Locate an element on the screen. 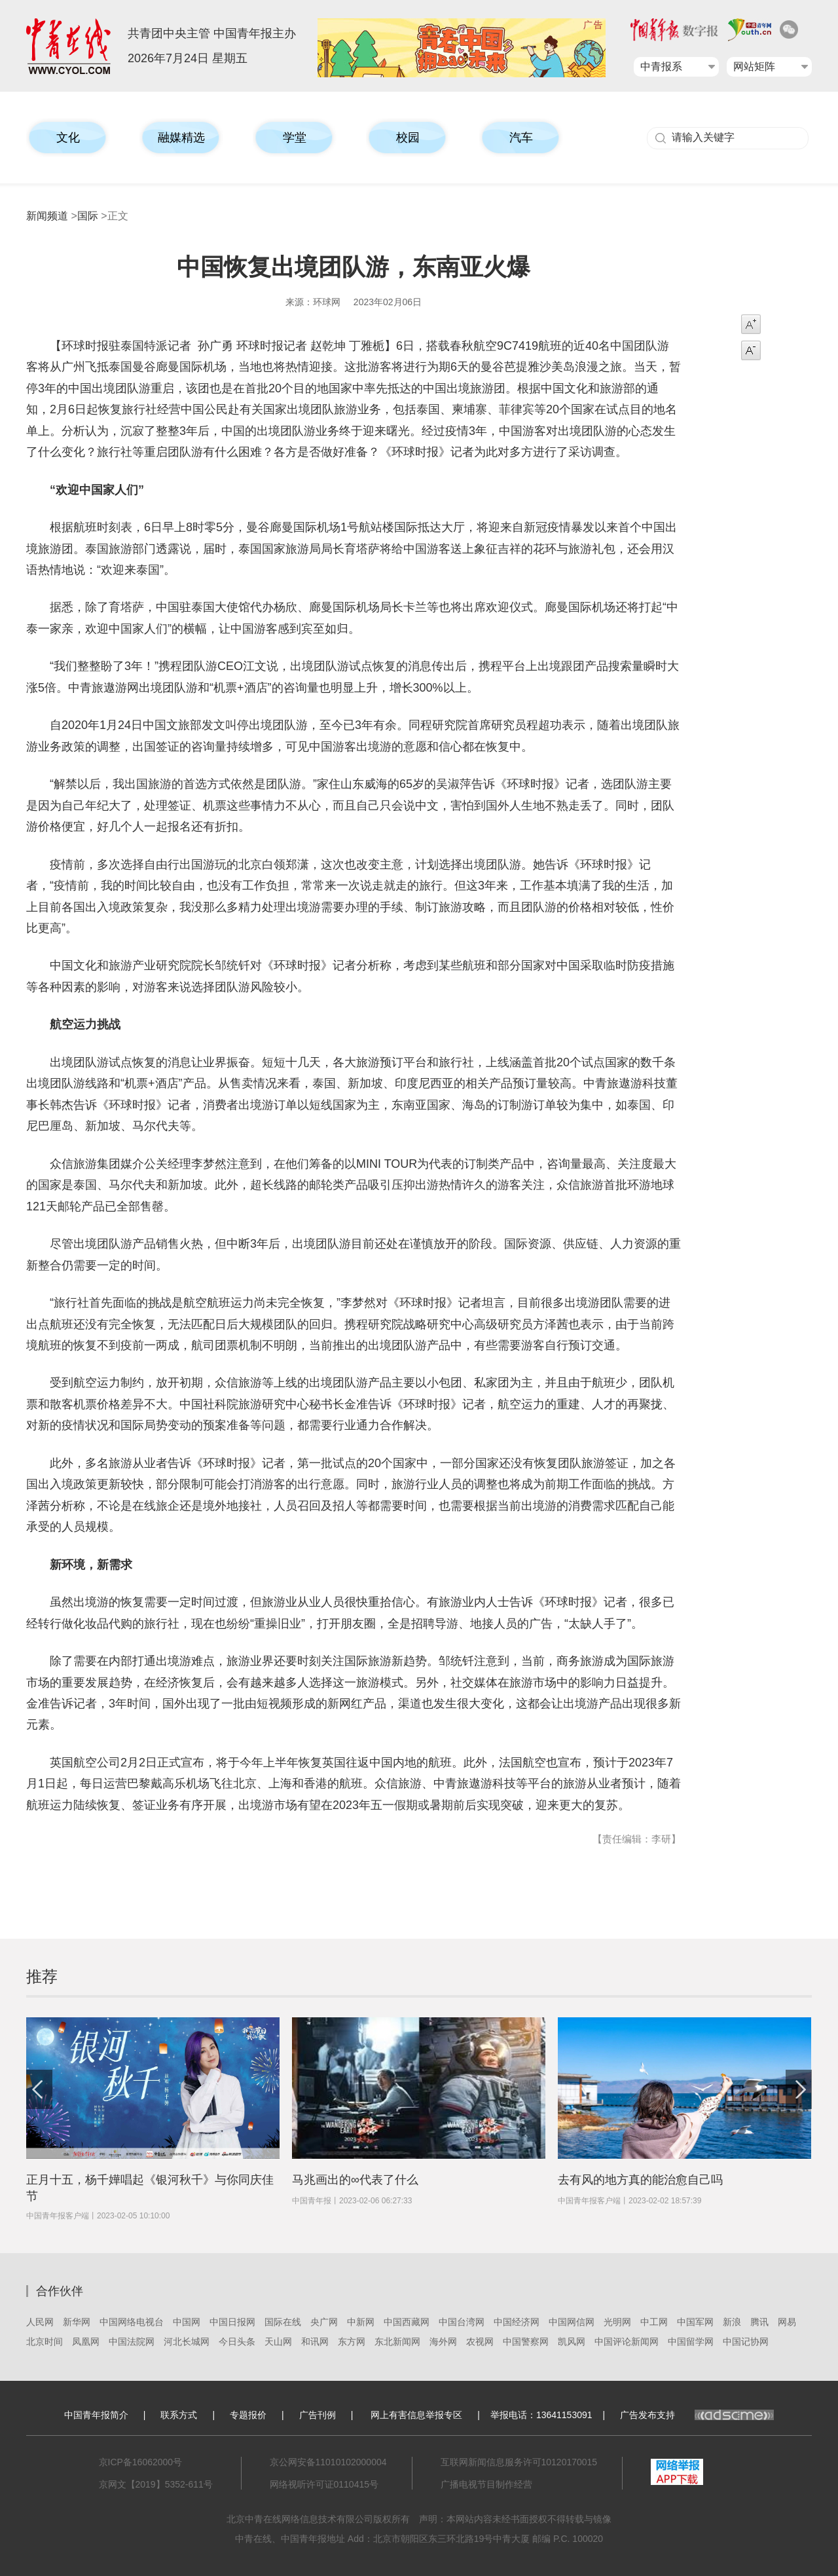 Image resolution: width=838 pixels, height=2576 pixels. 中国网信网 is located at coordinates (571, 2322).